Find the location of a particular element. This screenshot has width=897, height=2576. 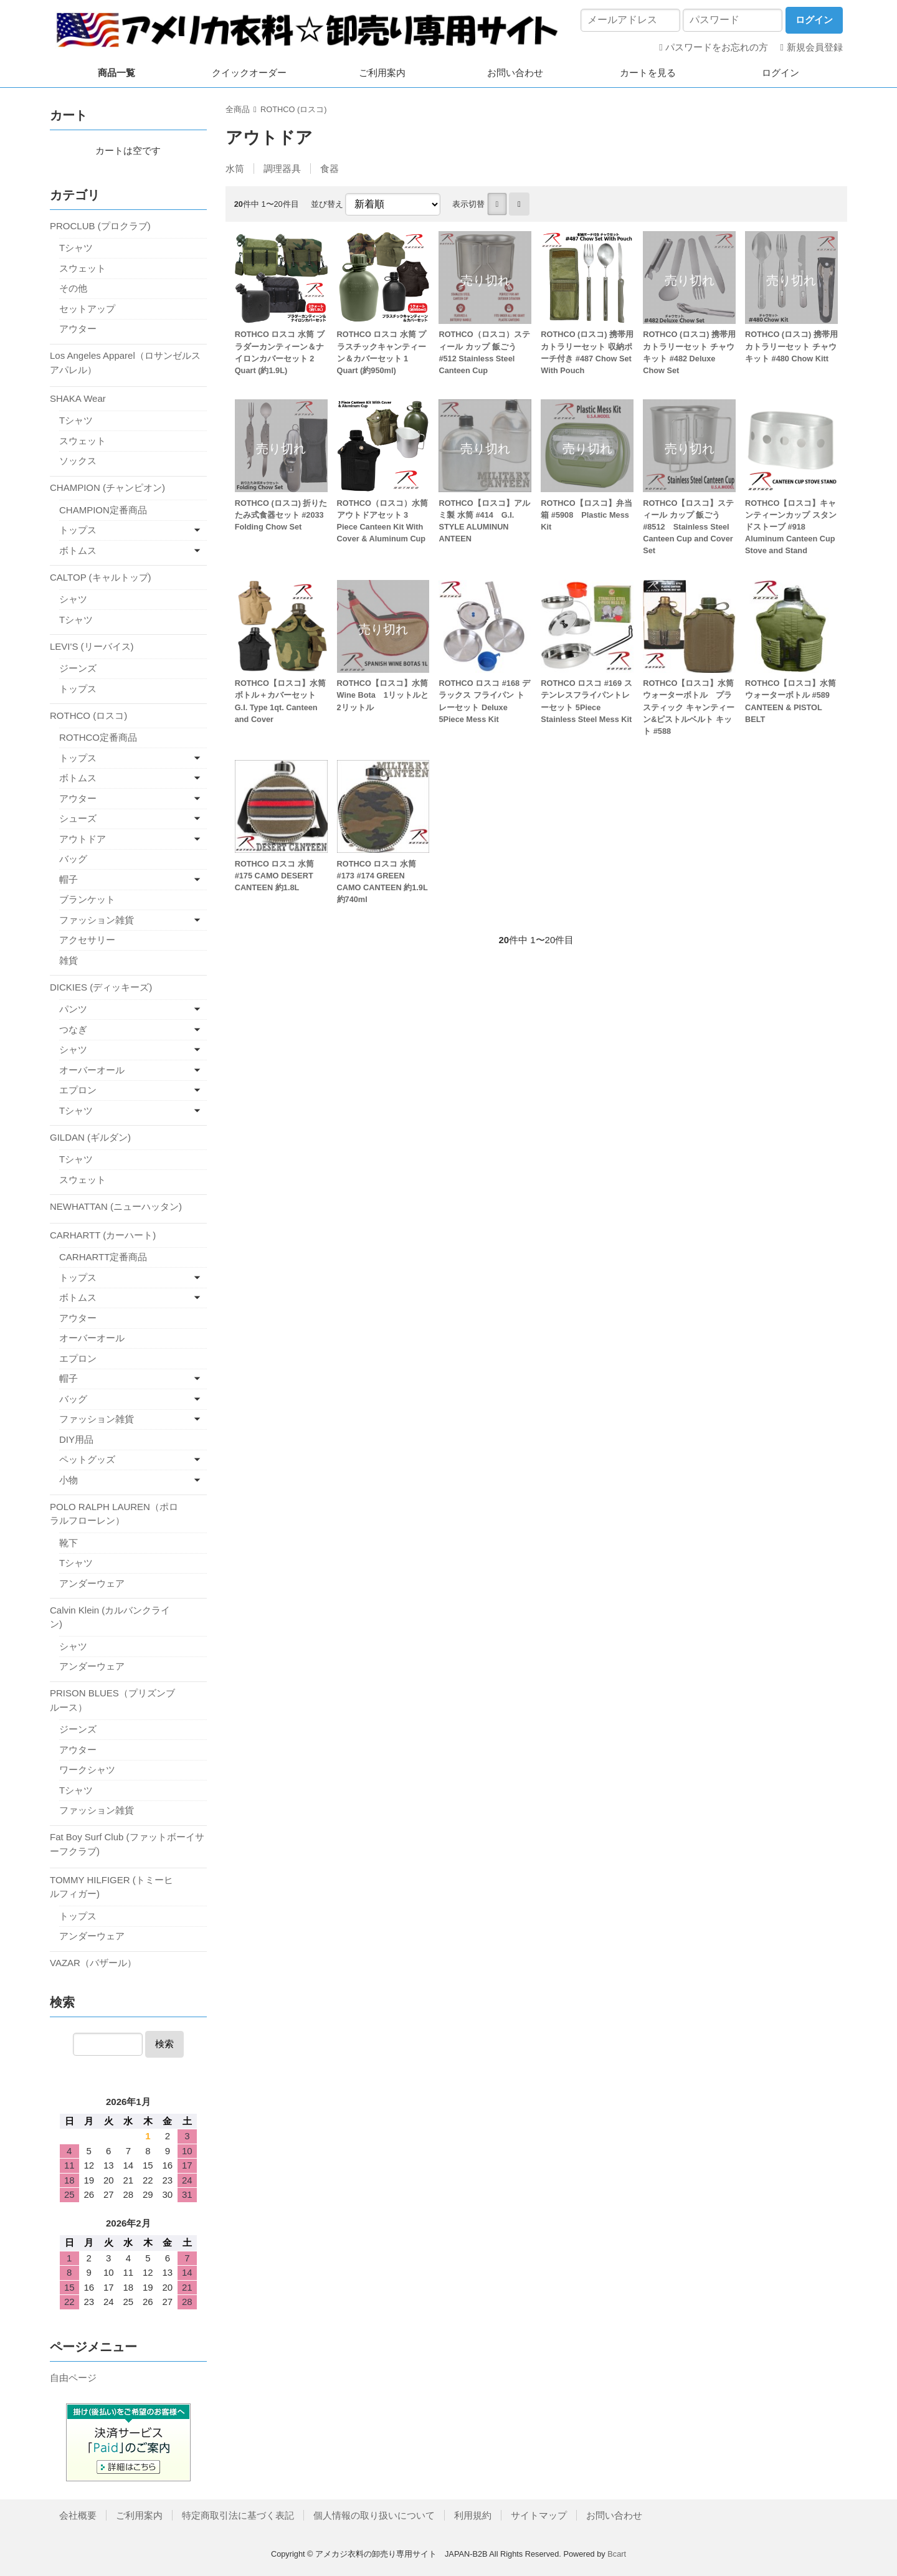

利用規約 is located at coordinates (472, 2515).